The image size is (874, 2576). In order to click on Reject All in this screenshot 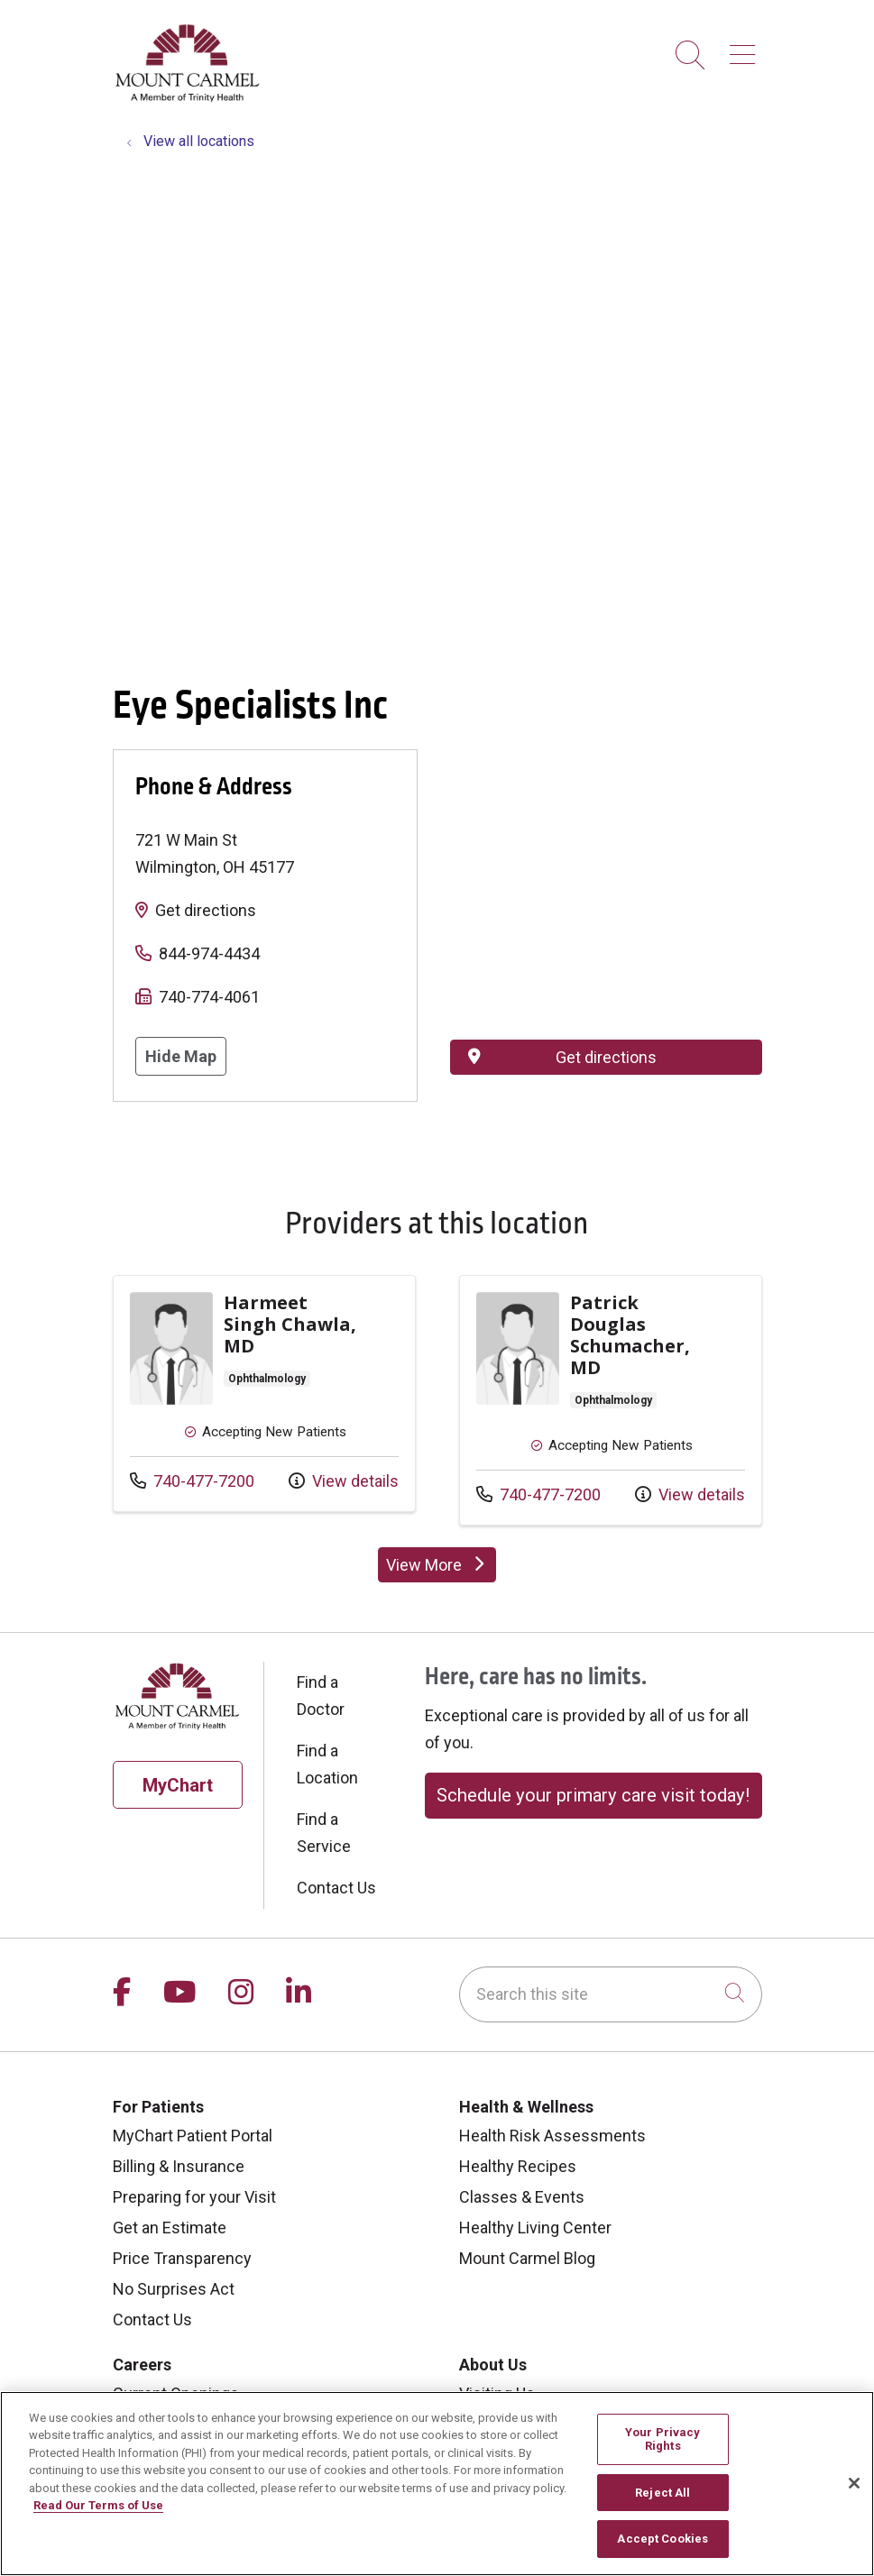, I will do `click(662, 2492)`.